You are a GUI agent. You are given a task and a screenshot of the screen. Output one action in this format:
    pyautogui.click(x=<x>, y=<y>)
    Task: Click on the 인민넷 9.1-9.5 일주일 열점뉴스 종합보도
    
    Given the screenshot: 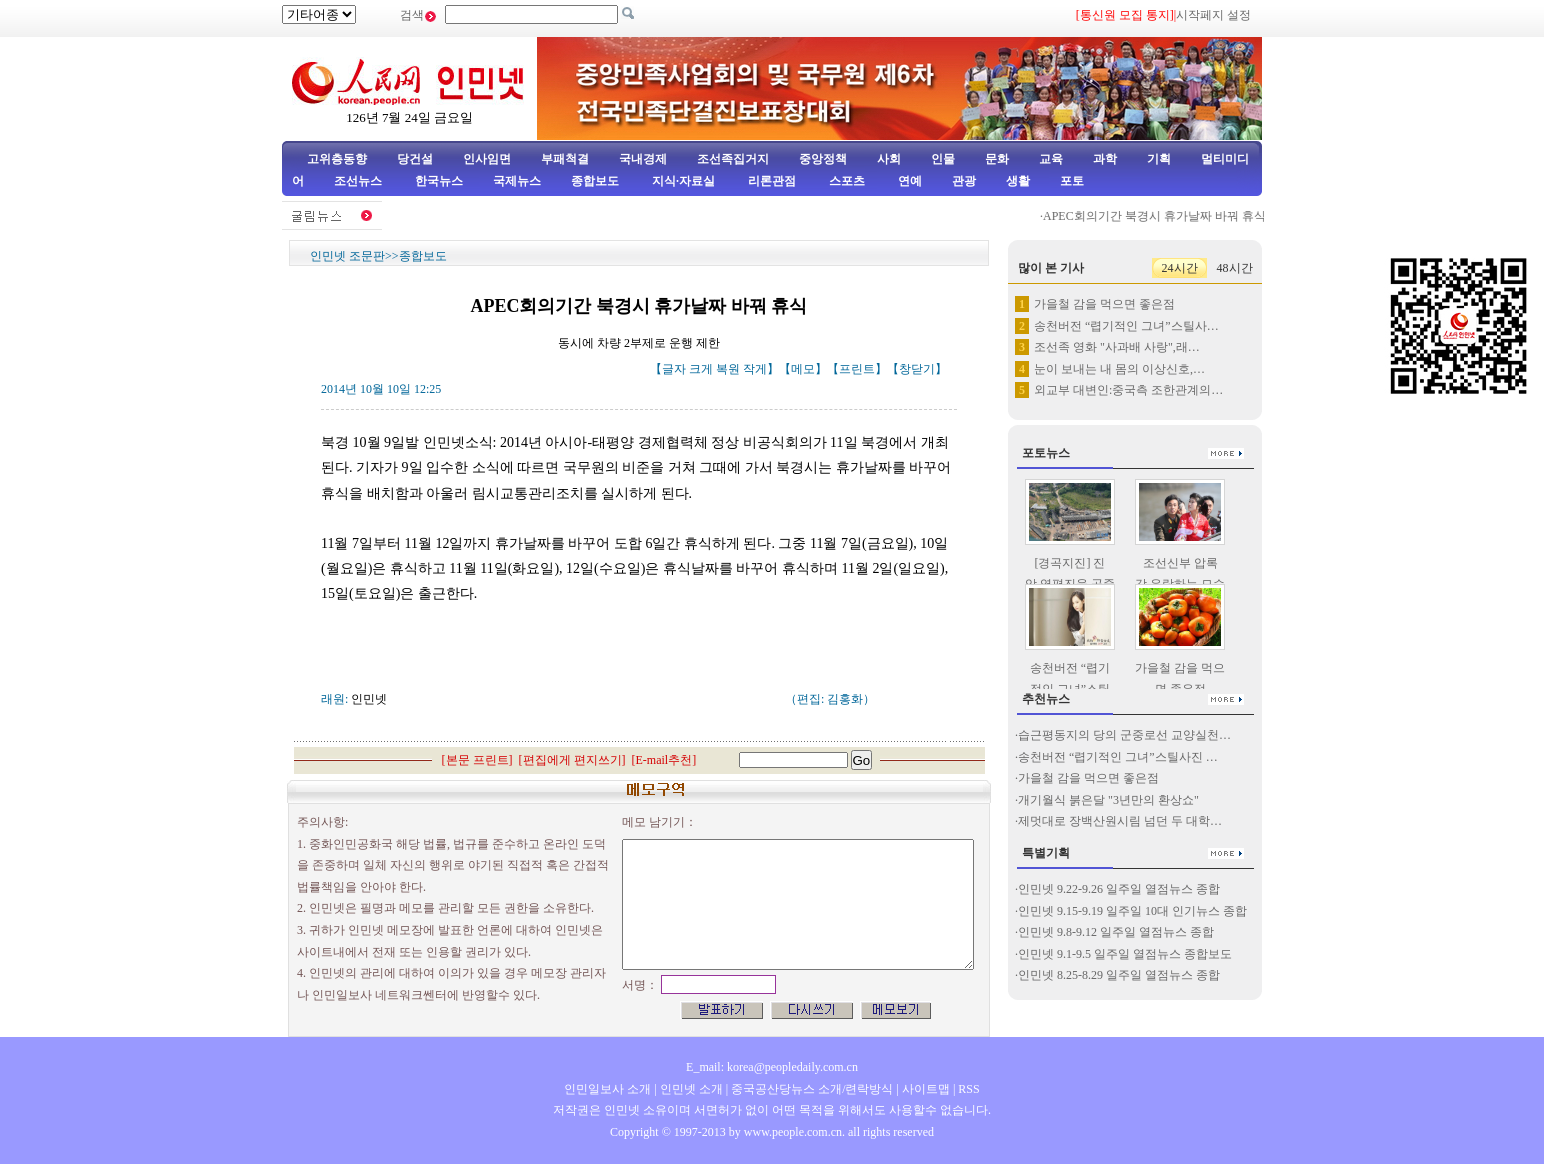 What is the action you would take?
    pyautogui.click(x=1125, y=954)
    